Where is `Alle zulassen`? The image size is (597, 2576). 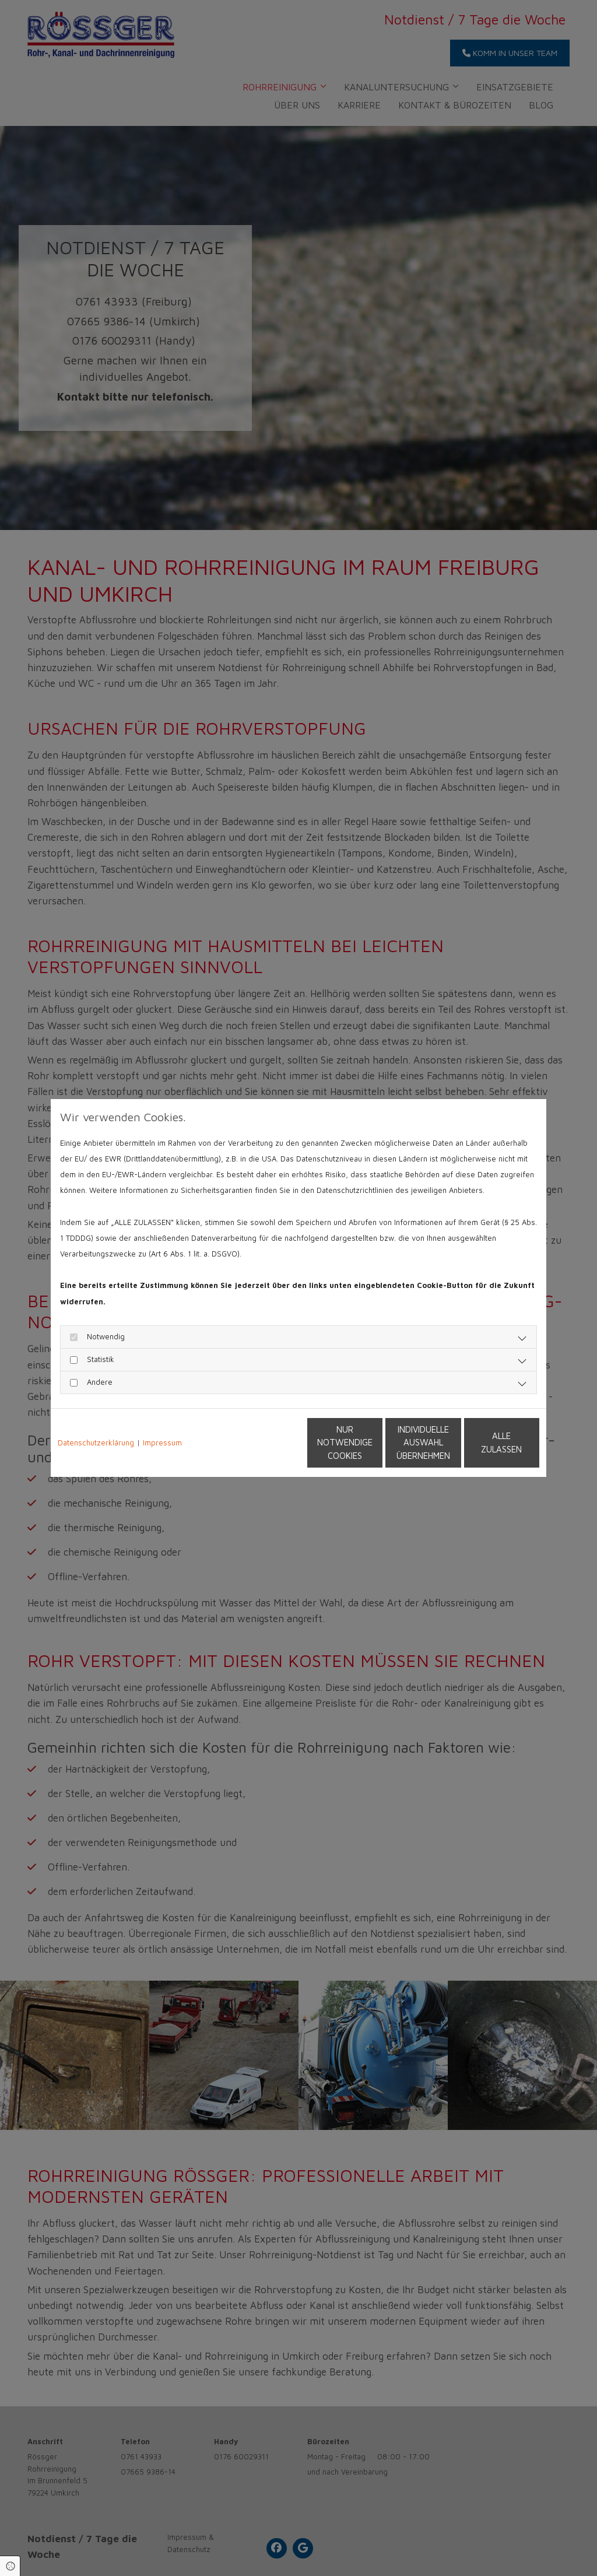
Alle zulassen is located at coordinates (486, 1442).